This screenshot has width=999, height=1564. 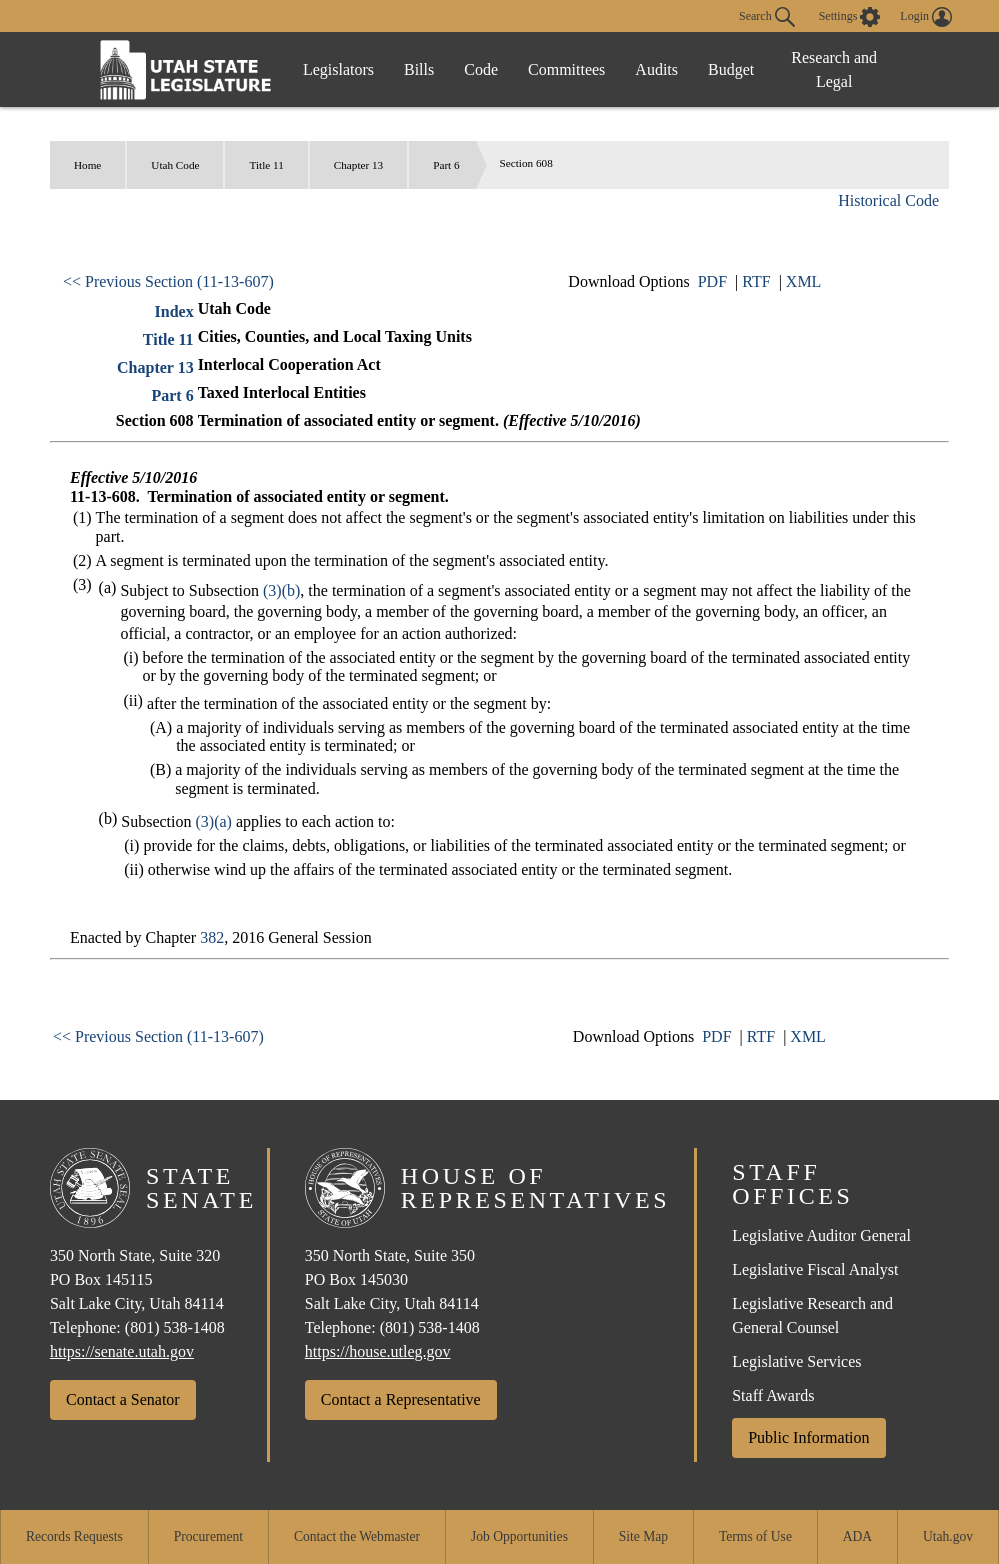 I want to click on Legislators, so click(x=338, y=69).